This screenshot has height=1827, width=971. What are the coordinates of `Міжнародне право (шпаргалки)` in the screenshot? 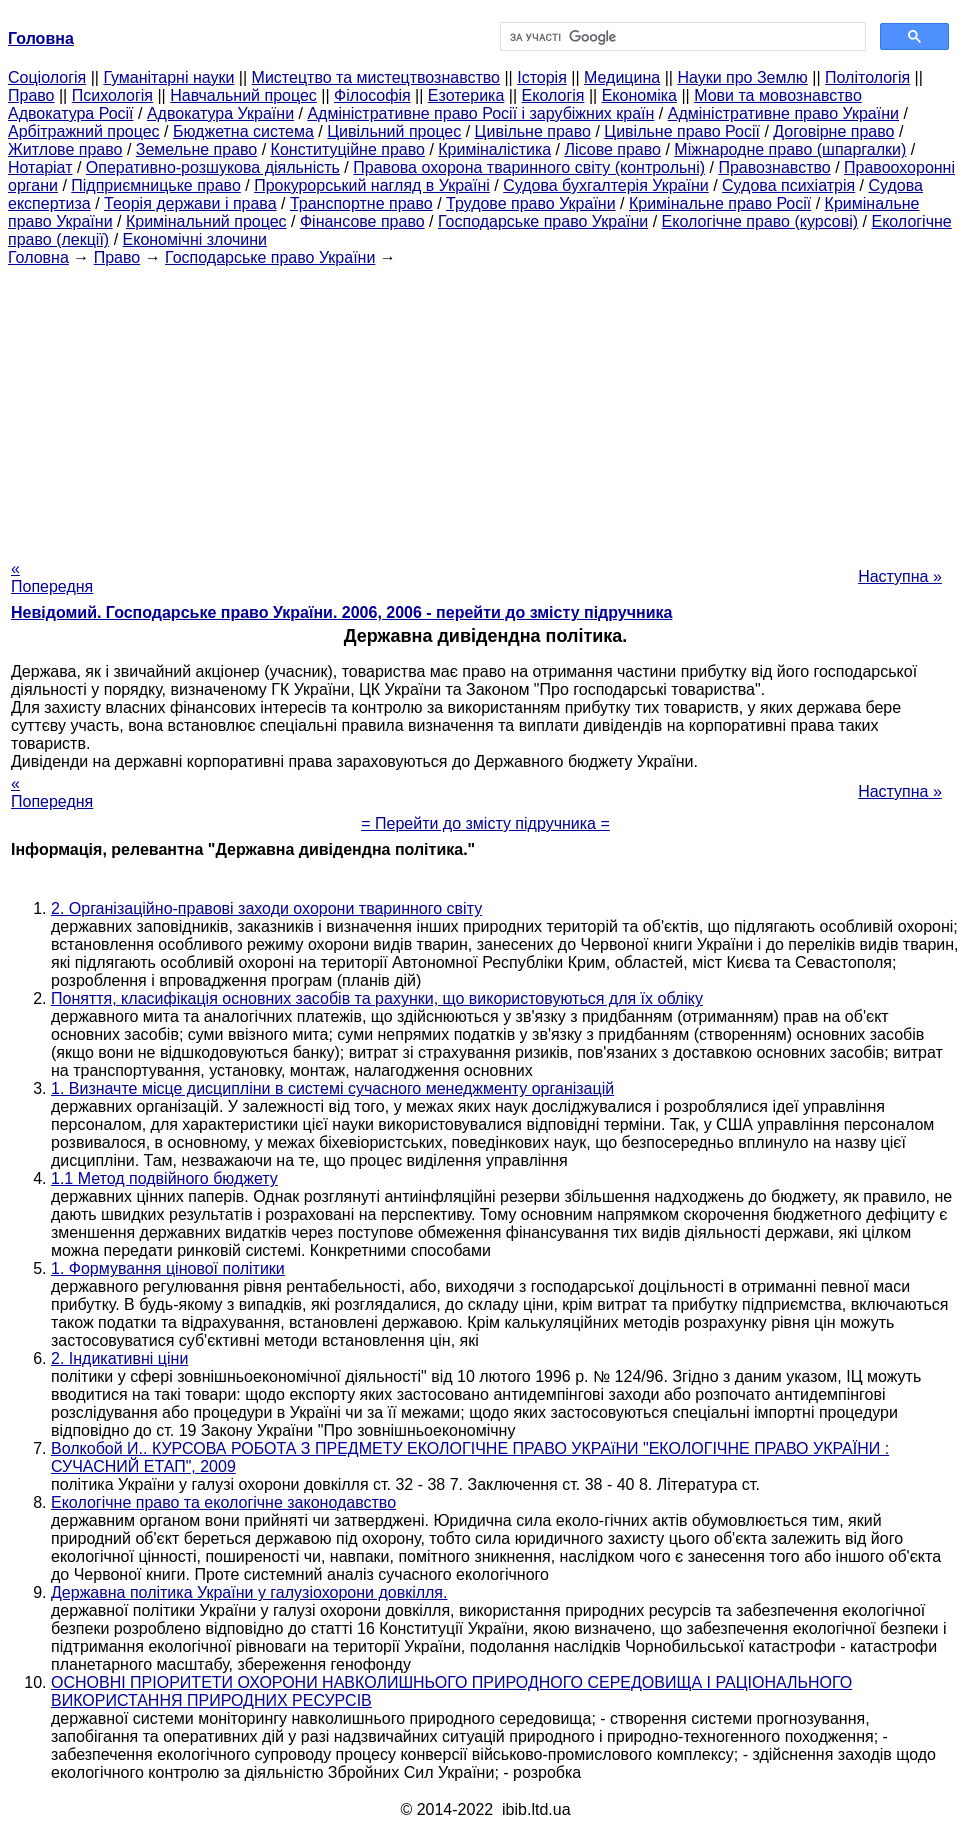 It's located at (790, 149).